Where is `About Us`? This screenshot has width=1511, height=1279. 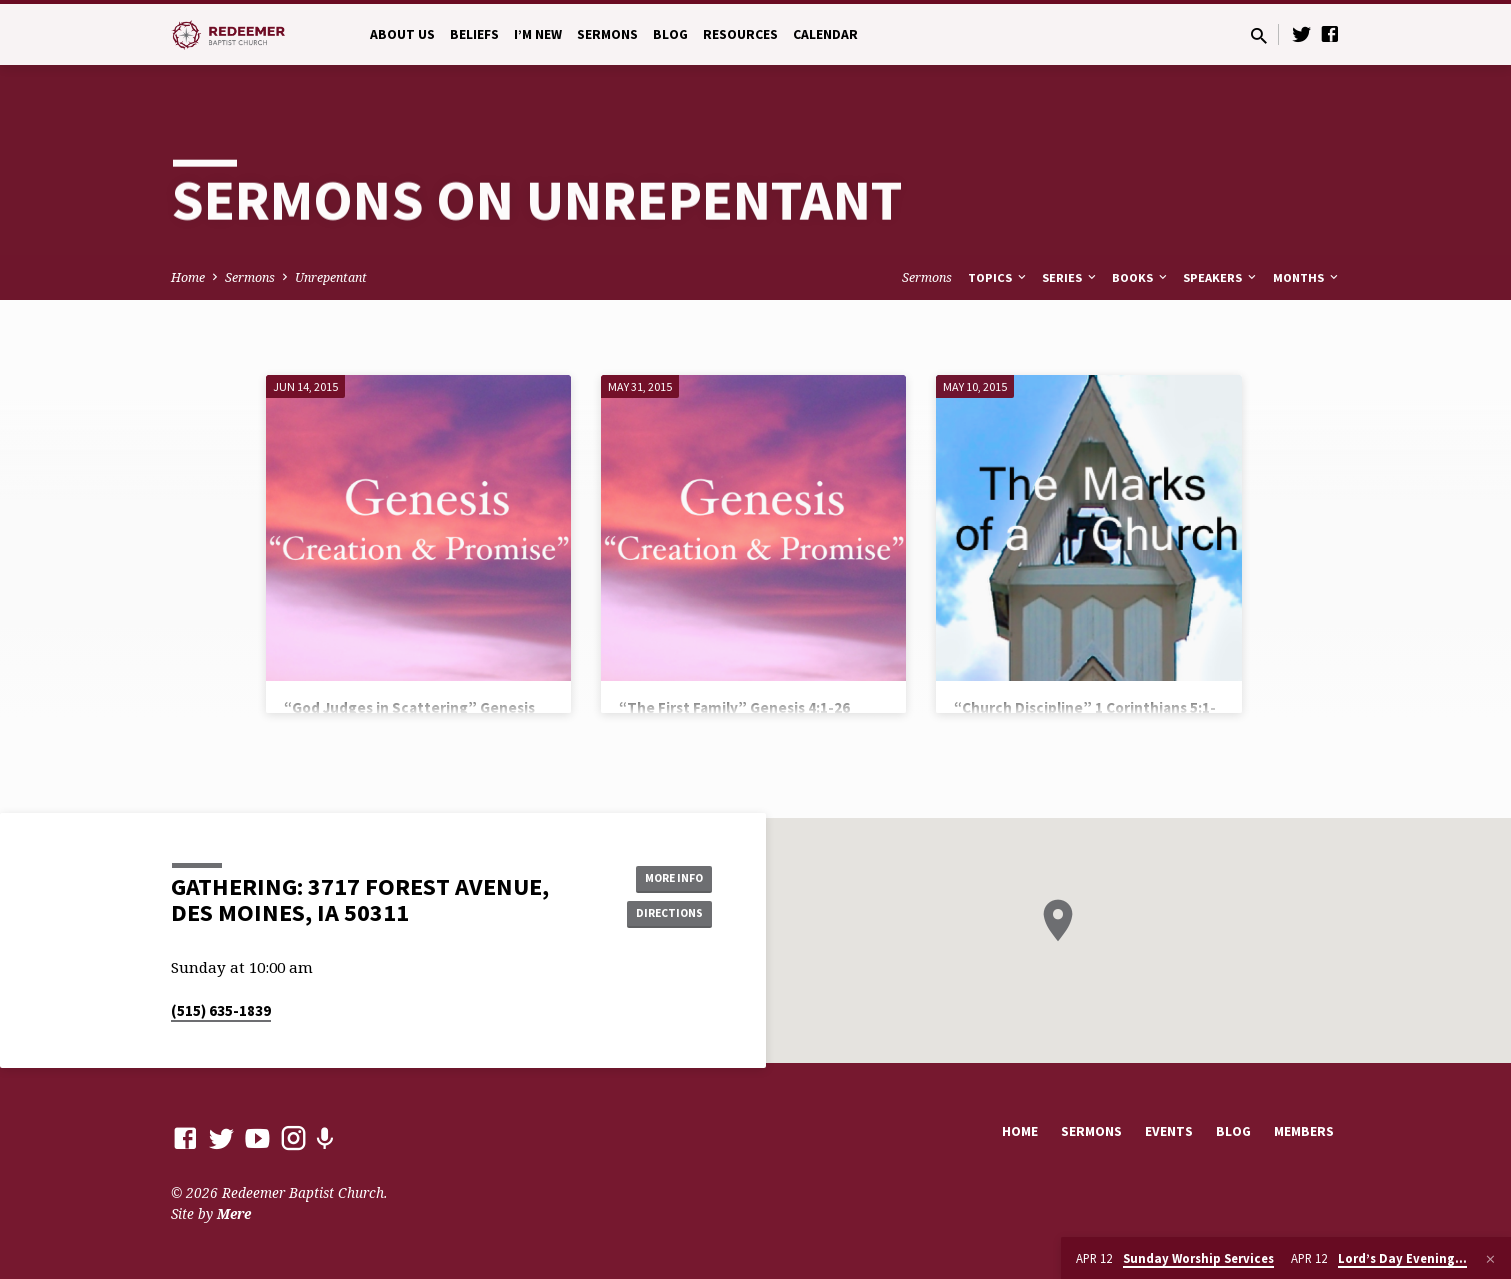 About Us is located at coordinates (402, 34).